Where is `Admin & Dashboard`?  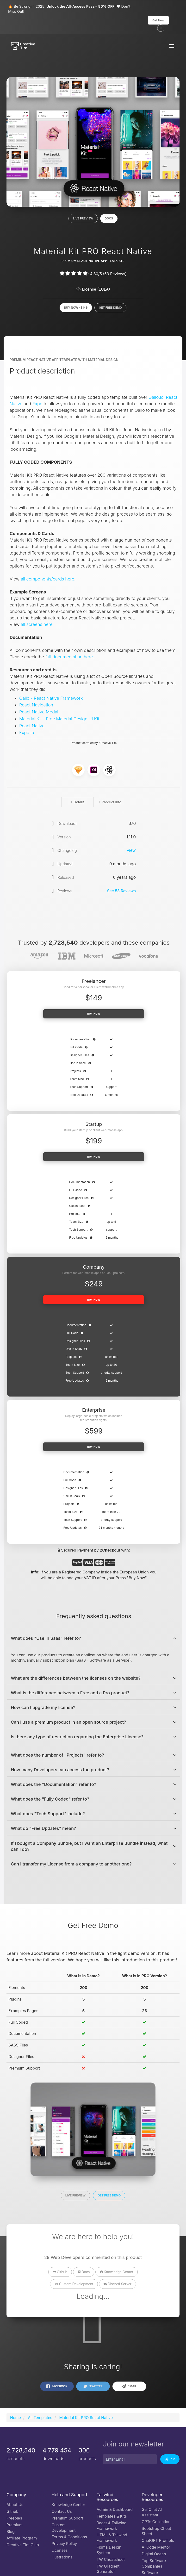 Admin & Dashboard is located at coordinates (115, 2509).